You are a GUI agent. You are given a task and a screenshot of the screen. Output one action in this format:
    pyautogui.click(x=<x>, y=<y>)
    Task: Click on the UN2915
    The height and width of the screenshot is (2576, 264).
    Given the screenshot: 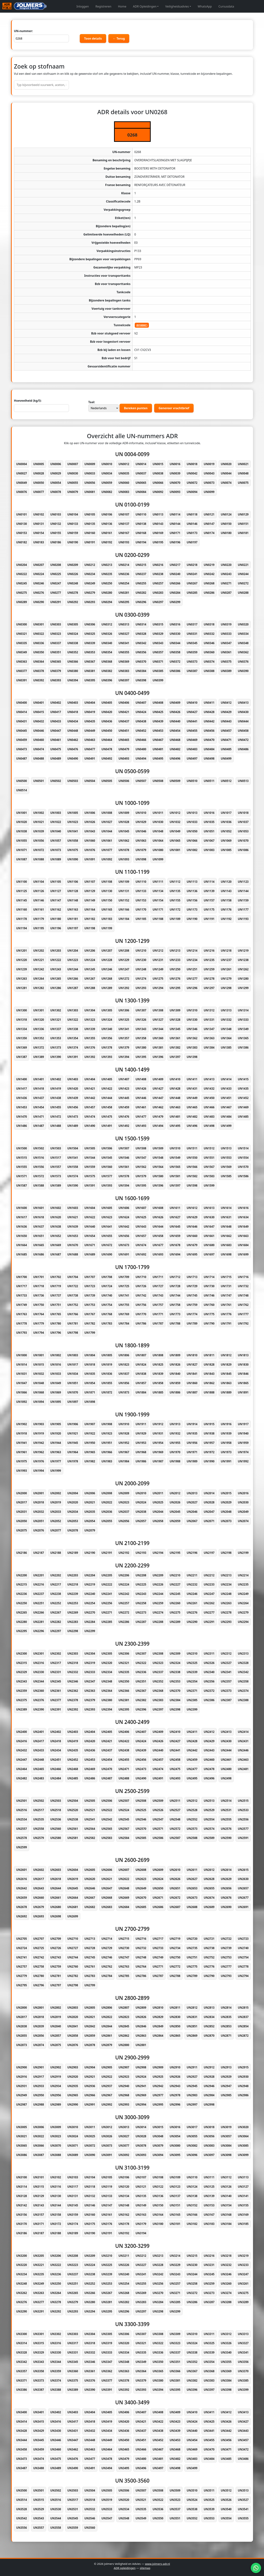 What is the action you would take?
    pyautogui.click(x=243, y=2067)
    